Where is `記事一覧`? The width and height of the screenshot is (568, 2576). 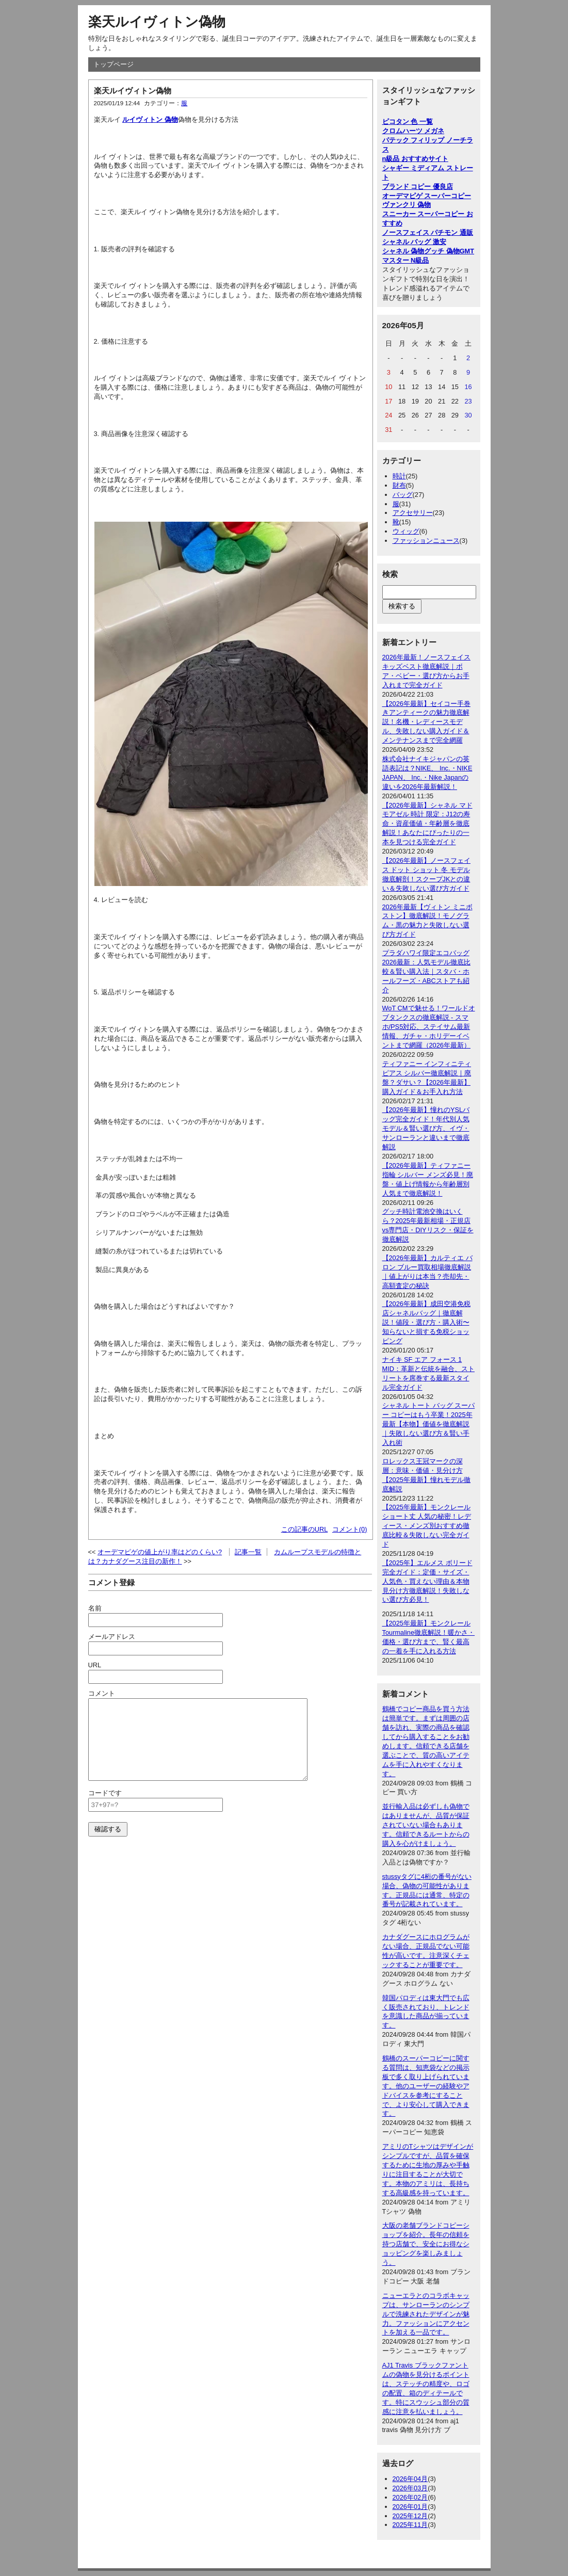
記事一覧 is located at coordinates (248, 1552).